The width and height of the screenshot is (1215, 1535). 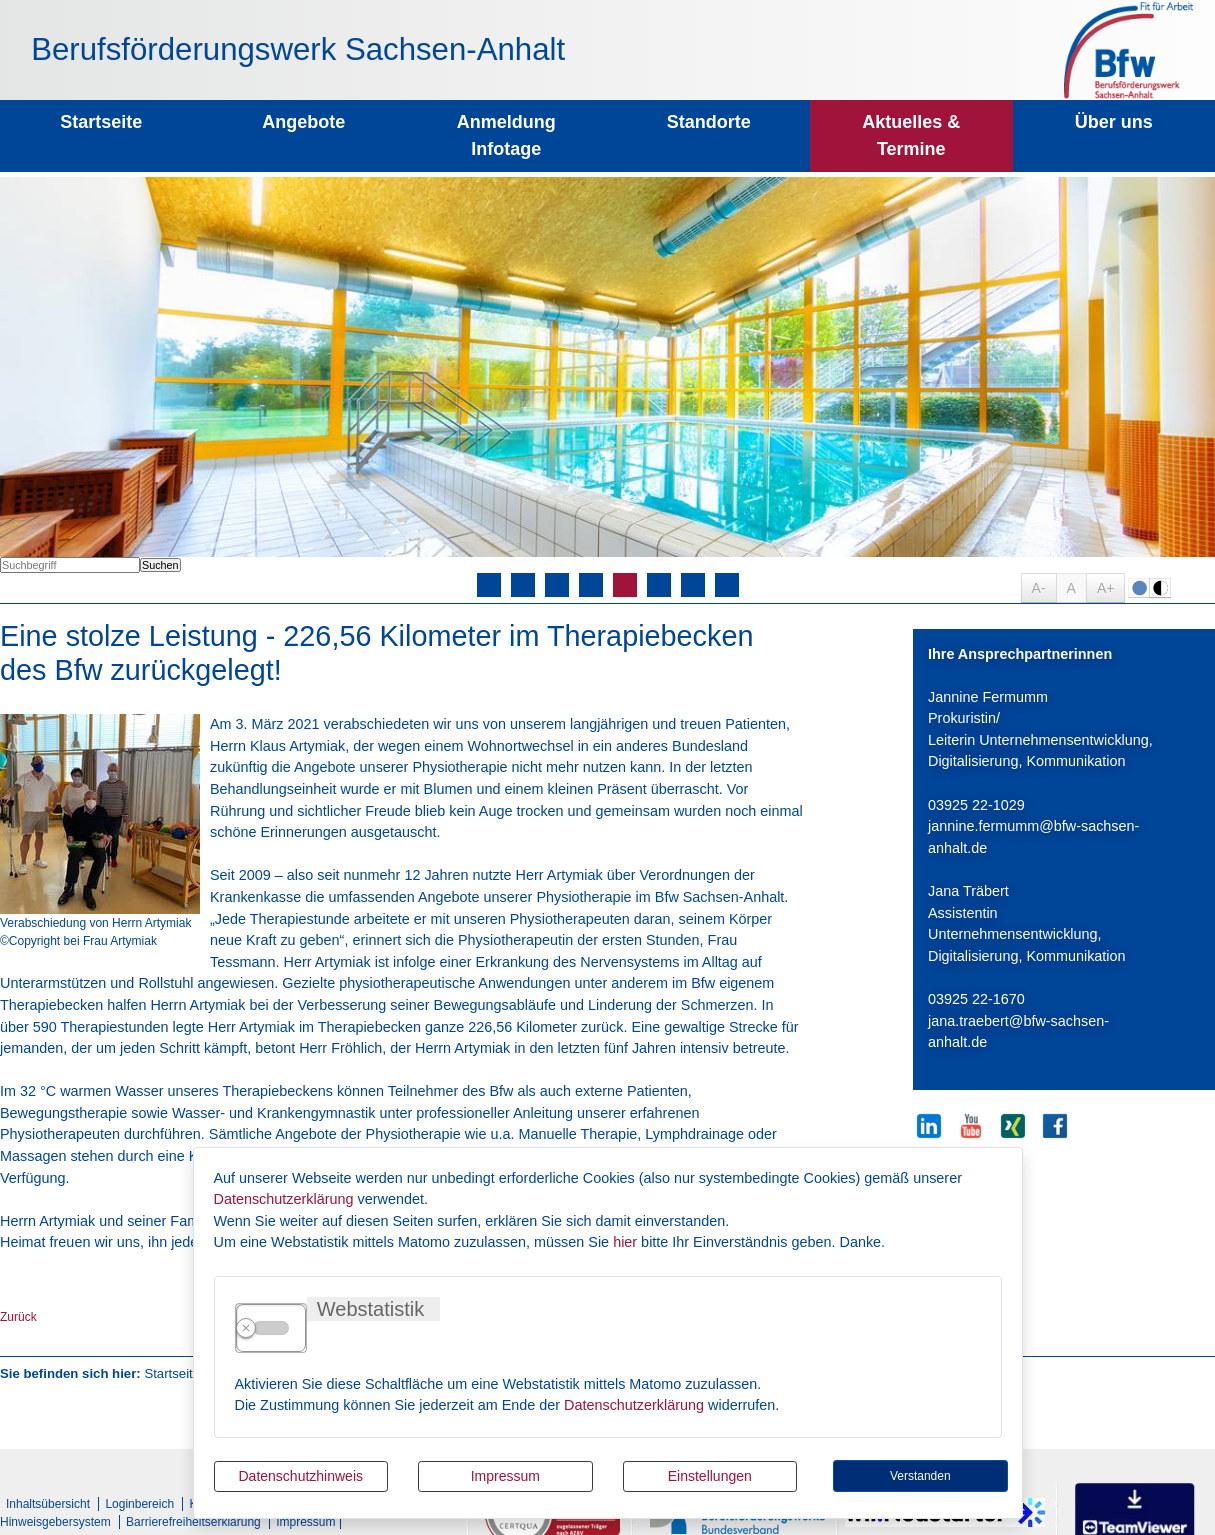 I want to click on hier, so click(x=625, y=1242).